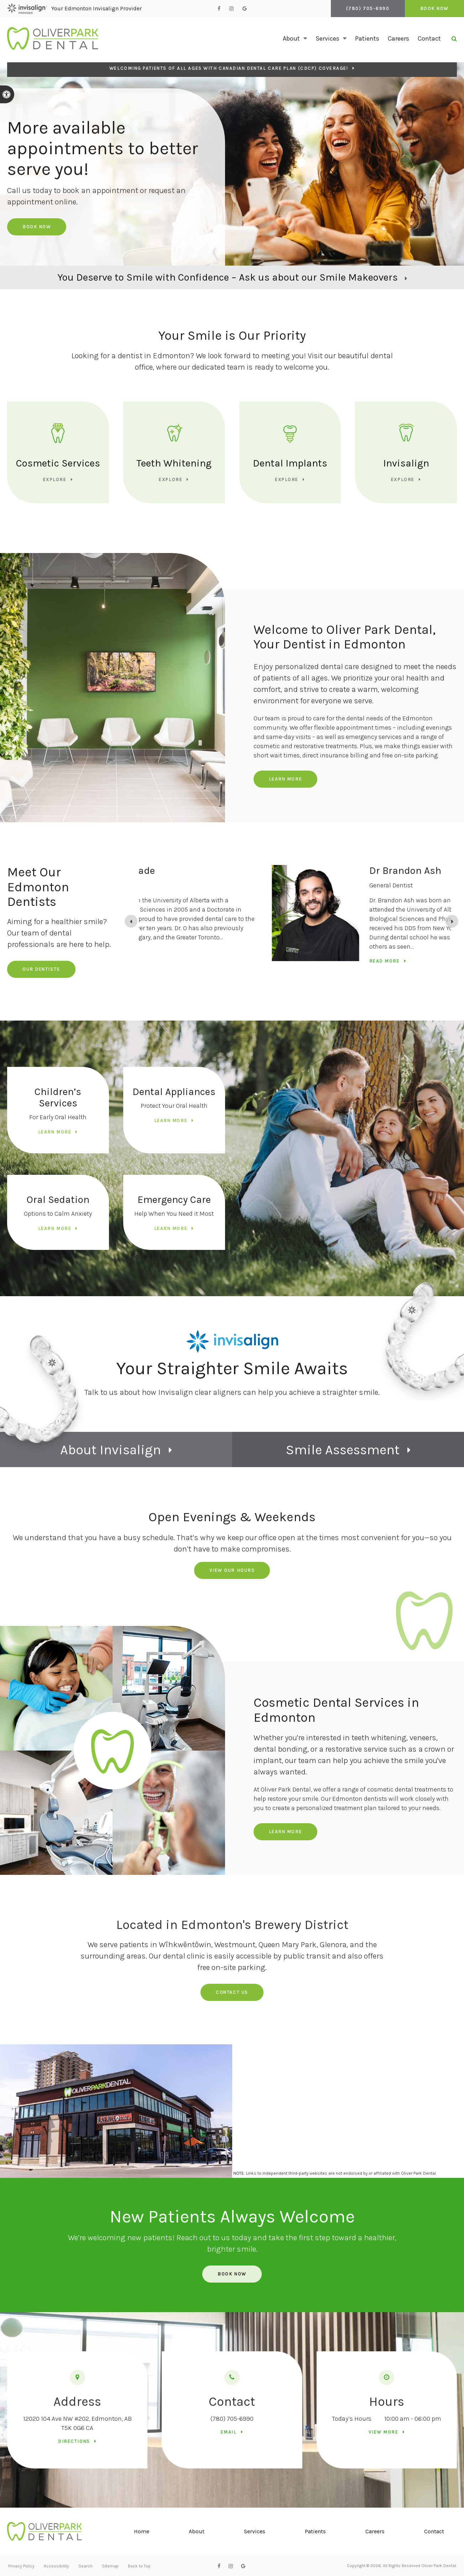  Describe the element at coordinates (383, 2432) in the screenshot. I see `View more` at that location.